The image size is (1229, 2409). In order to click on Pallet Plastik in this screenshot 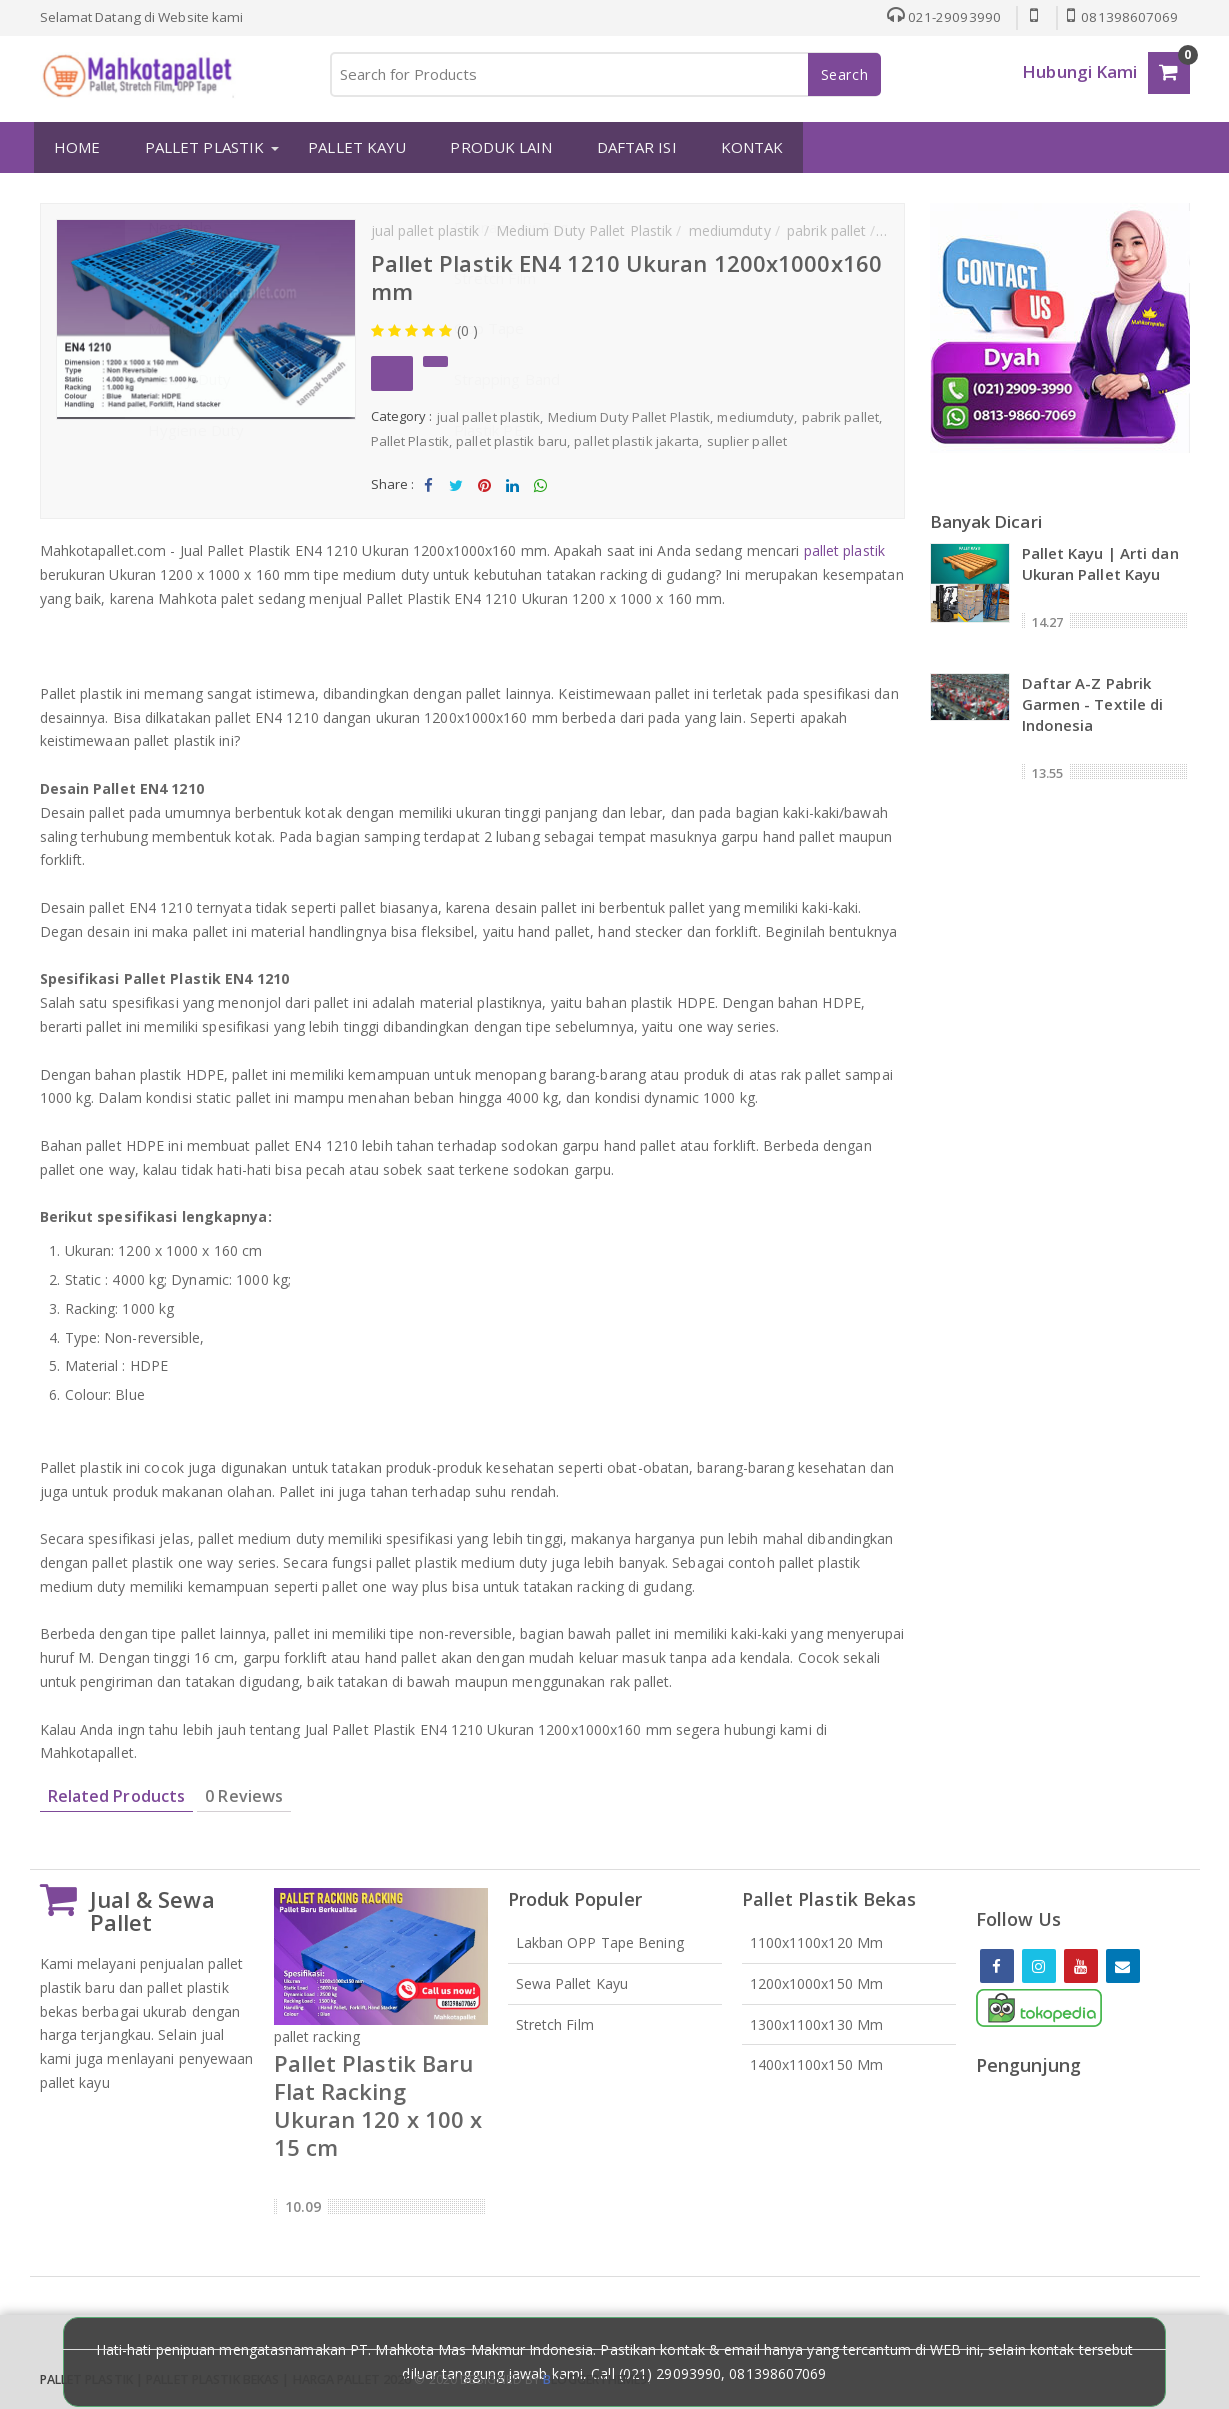, I will do `click(410, 440)`.